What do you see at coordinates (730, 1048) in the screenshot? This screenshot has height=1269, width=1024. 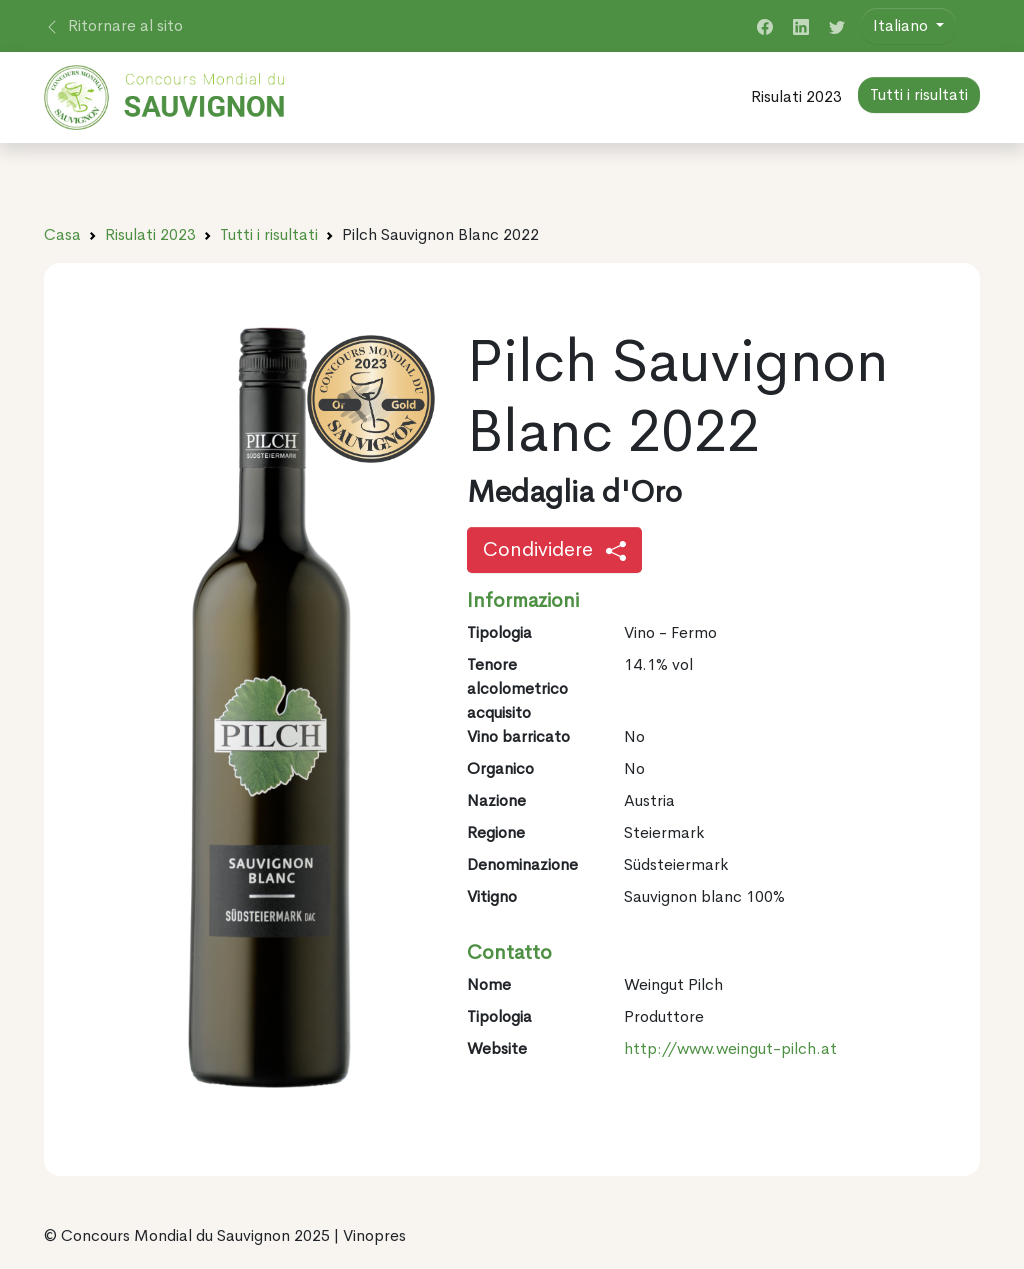 I see `http://www.weingut-pilch.at` at bounding box center [730, 1048].